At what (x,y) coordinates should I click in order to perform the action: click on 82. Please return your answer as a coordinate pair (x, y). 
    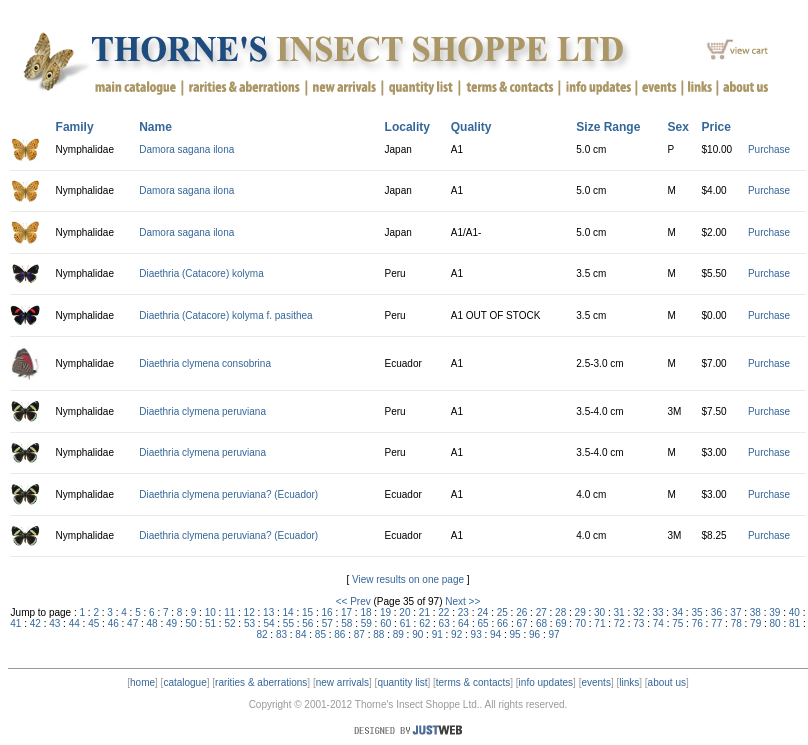
    Looking at the image, I should click on (261, 634).